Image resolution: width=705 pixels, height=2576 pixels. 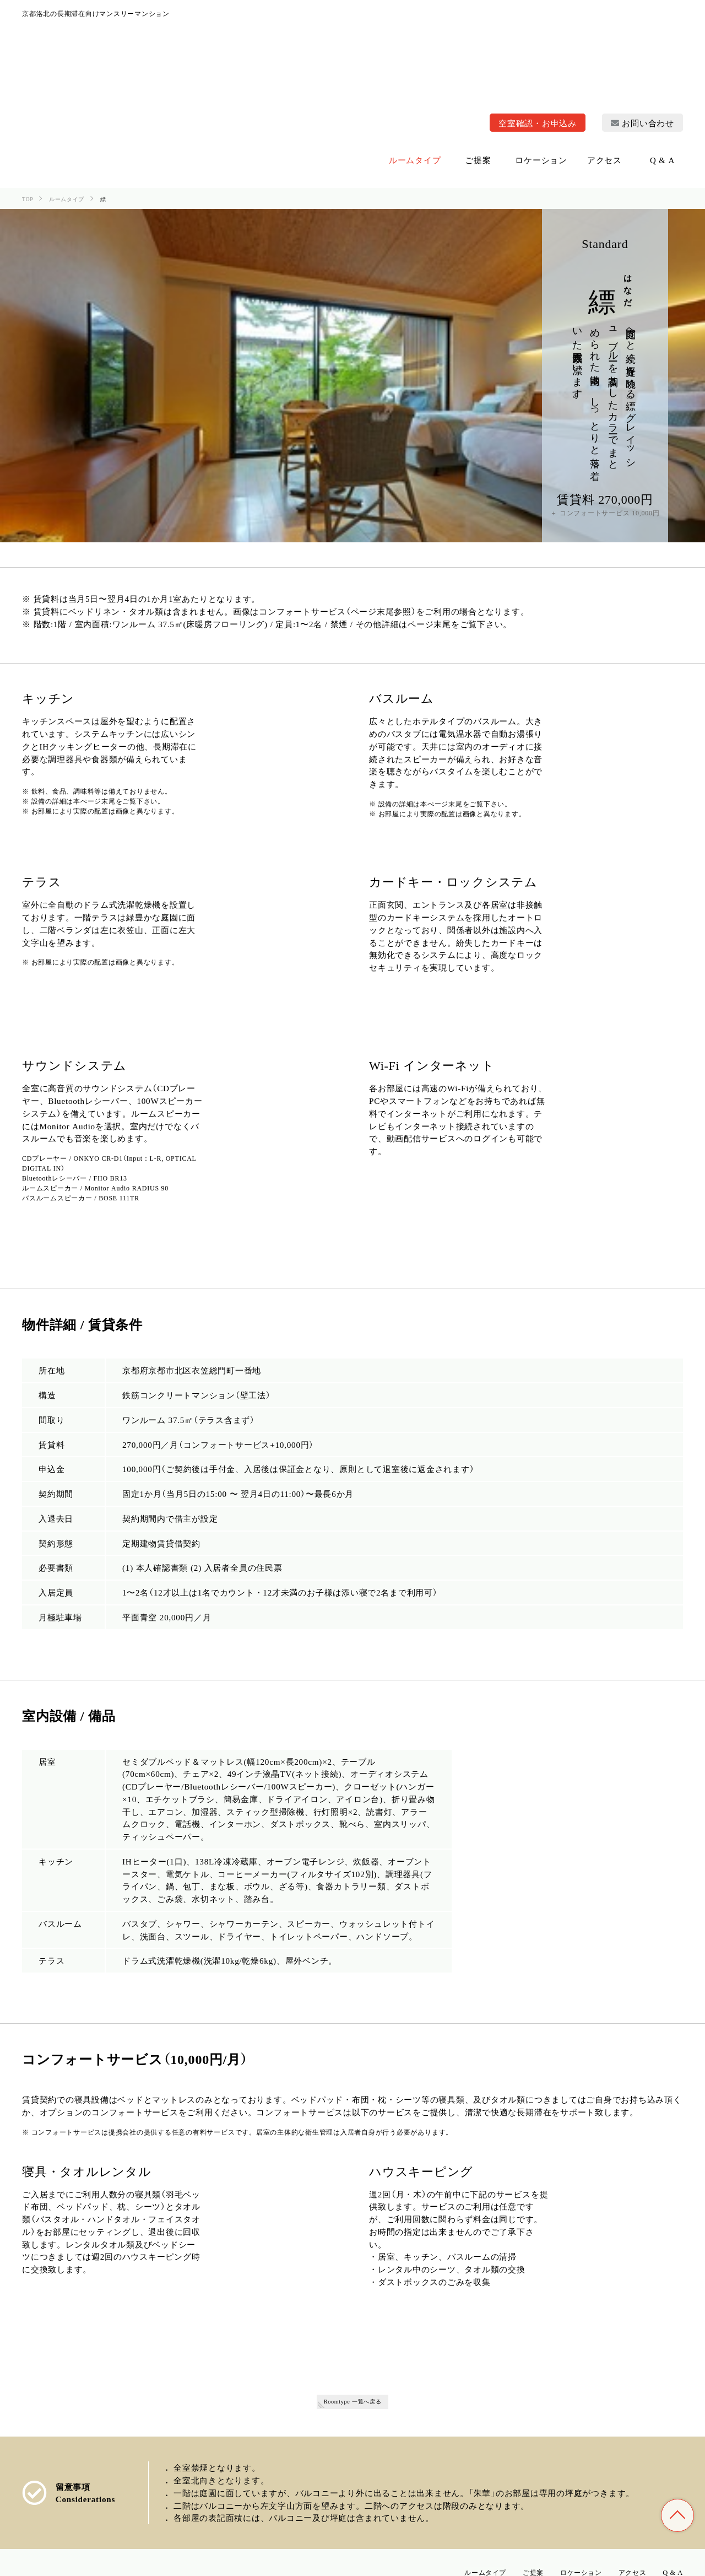 What do you see at coordinates (642, 16) in the screenshot?
I see `お問い合わせ` at bounding box center [642, 16].